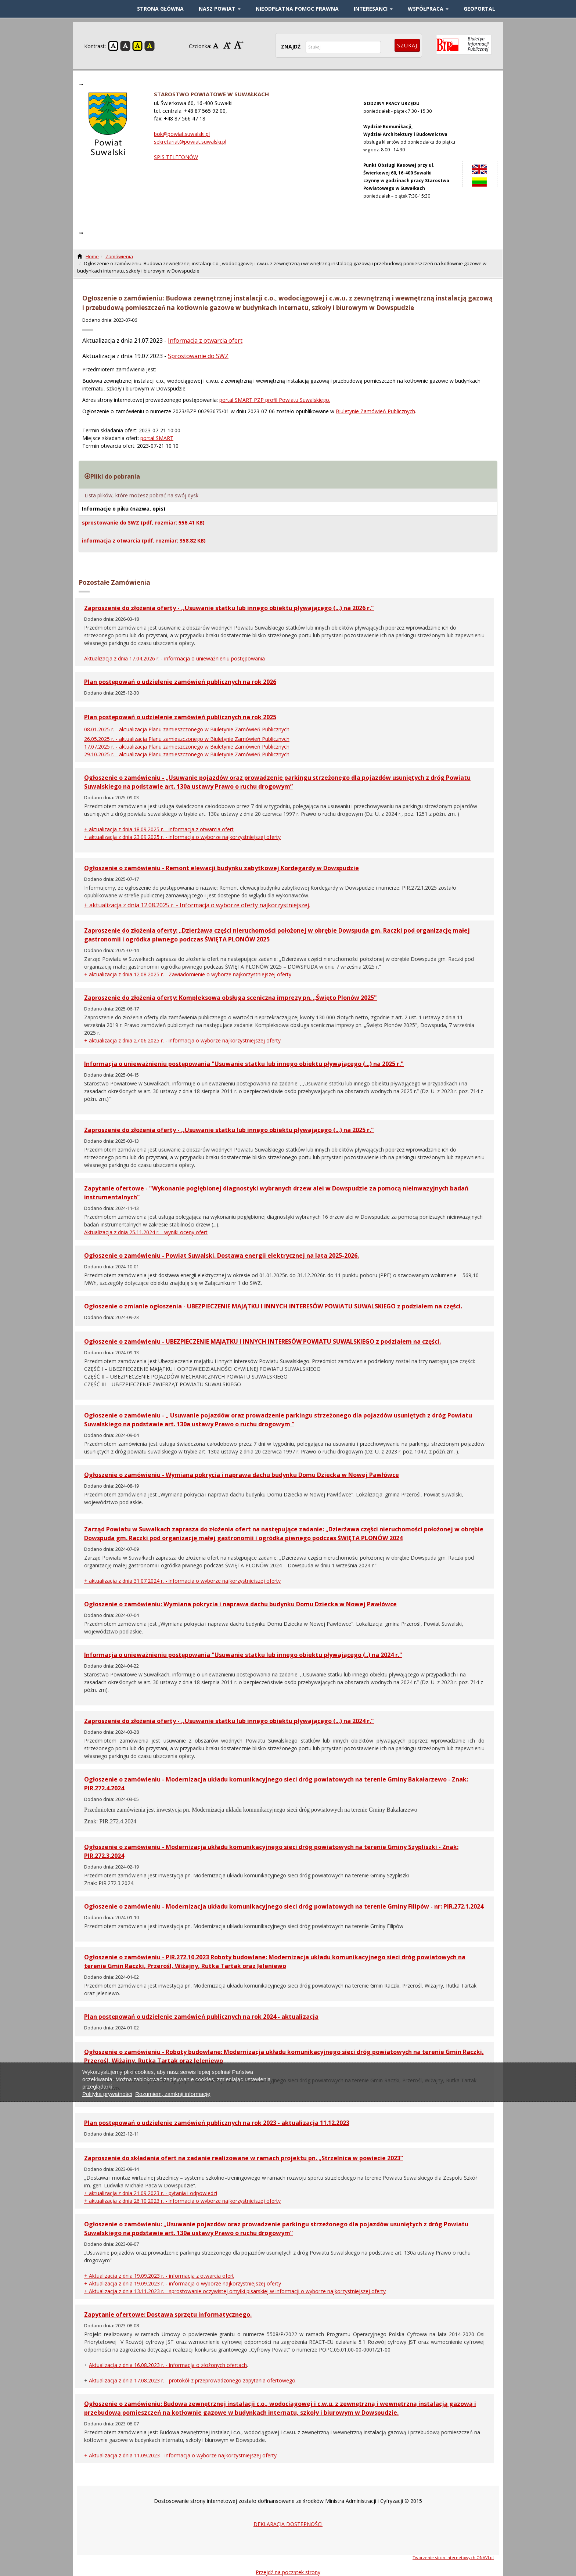 The image size is (576, 2576). What do you see at coordinates (201, 2017) in the screenshot?
I see `Plan postępowań o udzielenie zamówień publicznych na rok 2024 - aktualizacja` at bounding box center [201, 2017].